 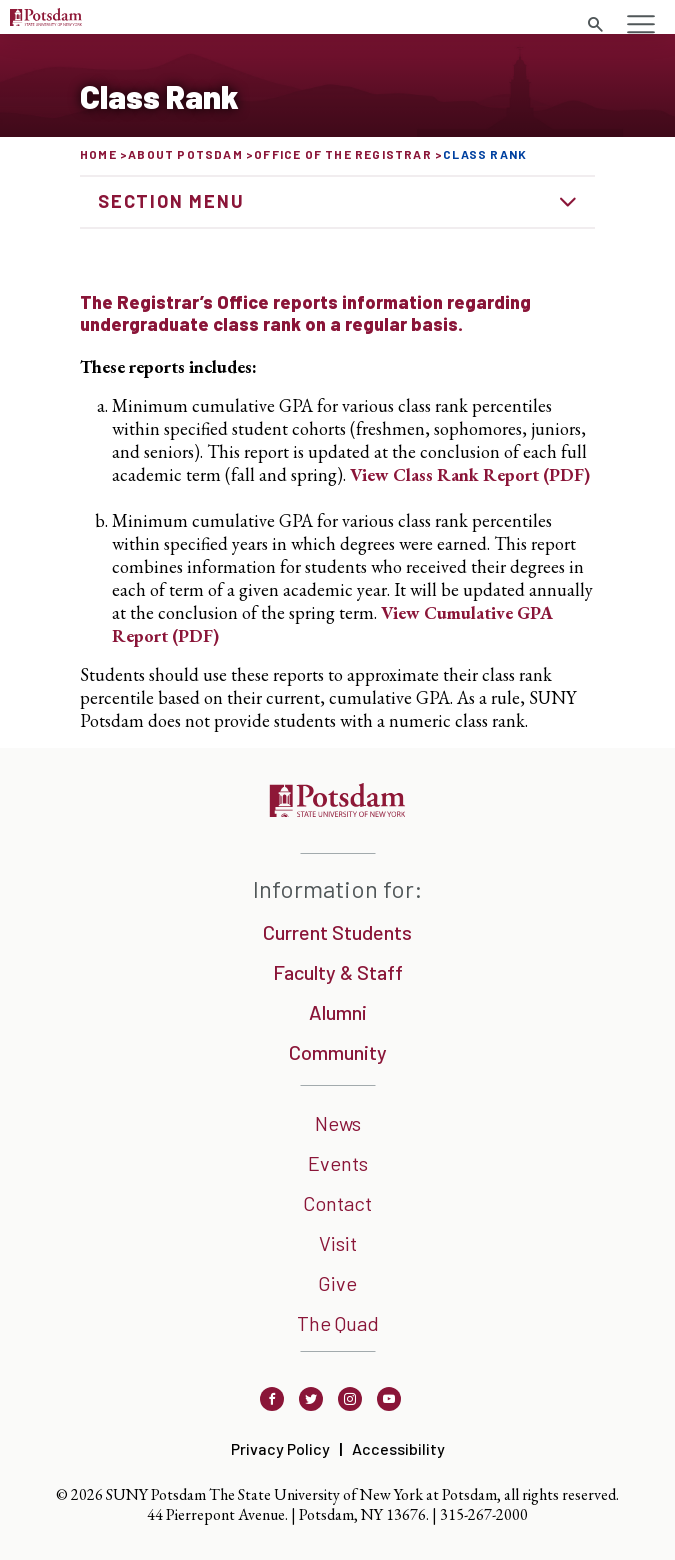 I want to click on [Sunny Potsdam Logo], so click(x=46, y=19).